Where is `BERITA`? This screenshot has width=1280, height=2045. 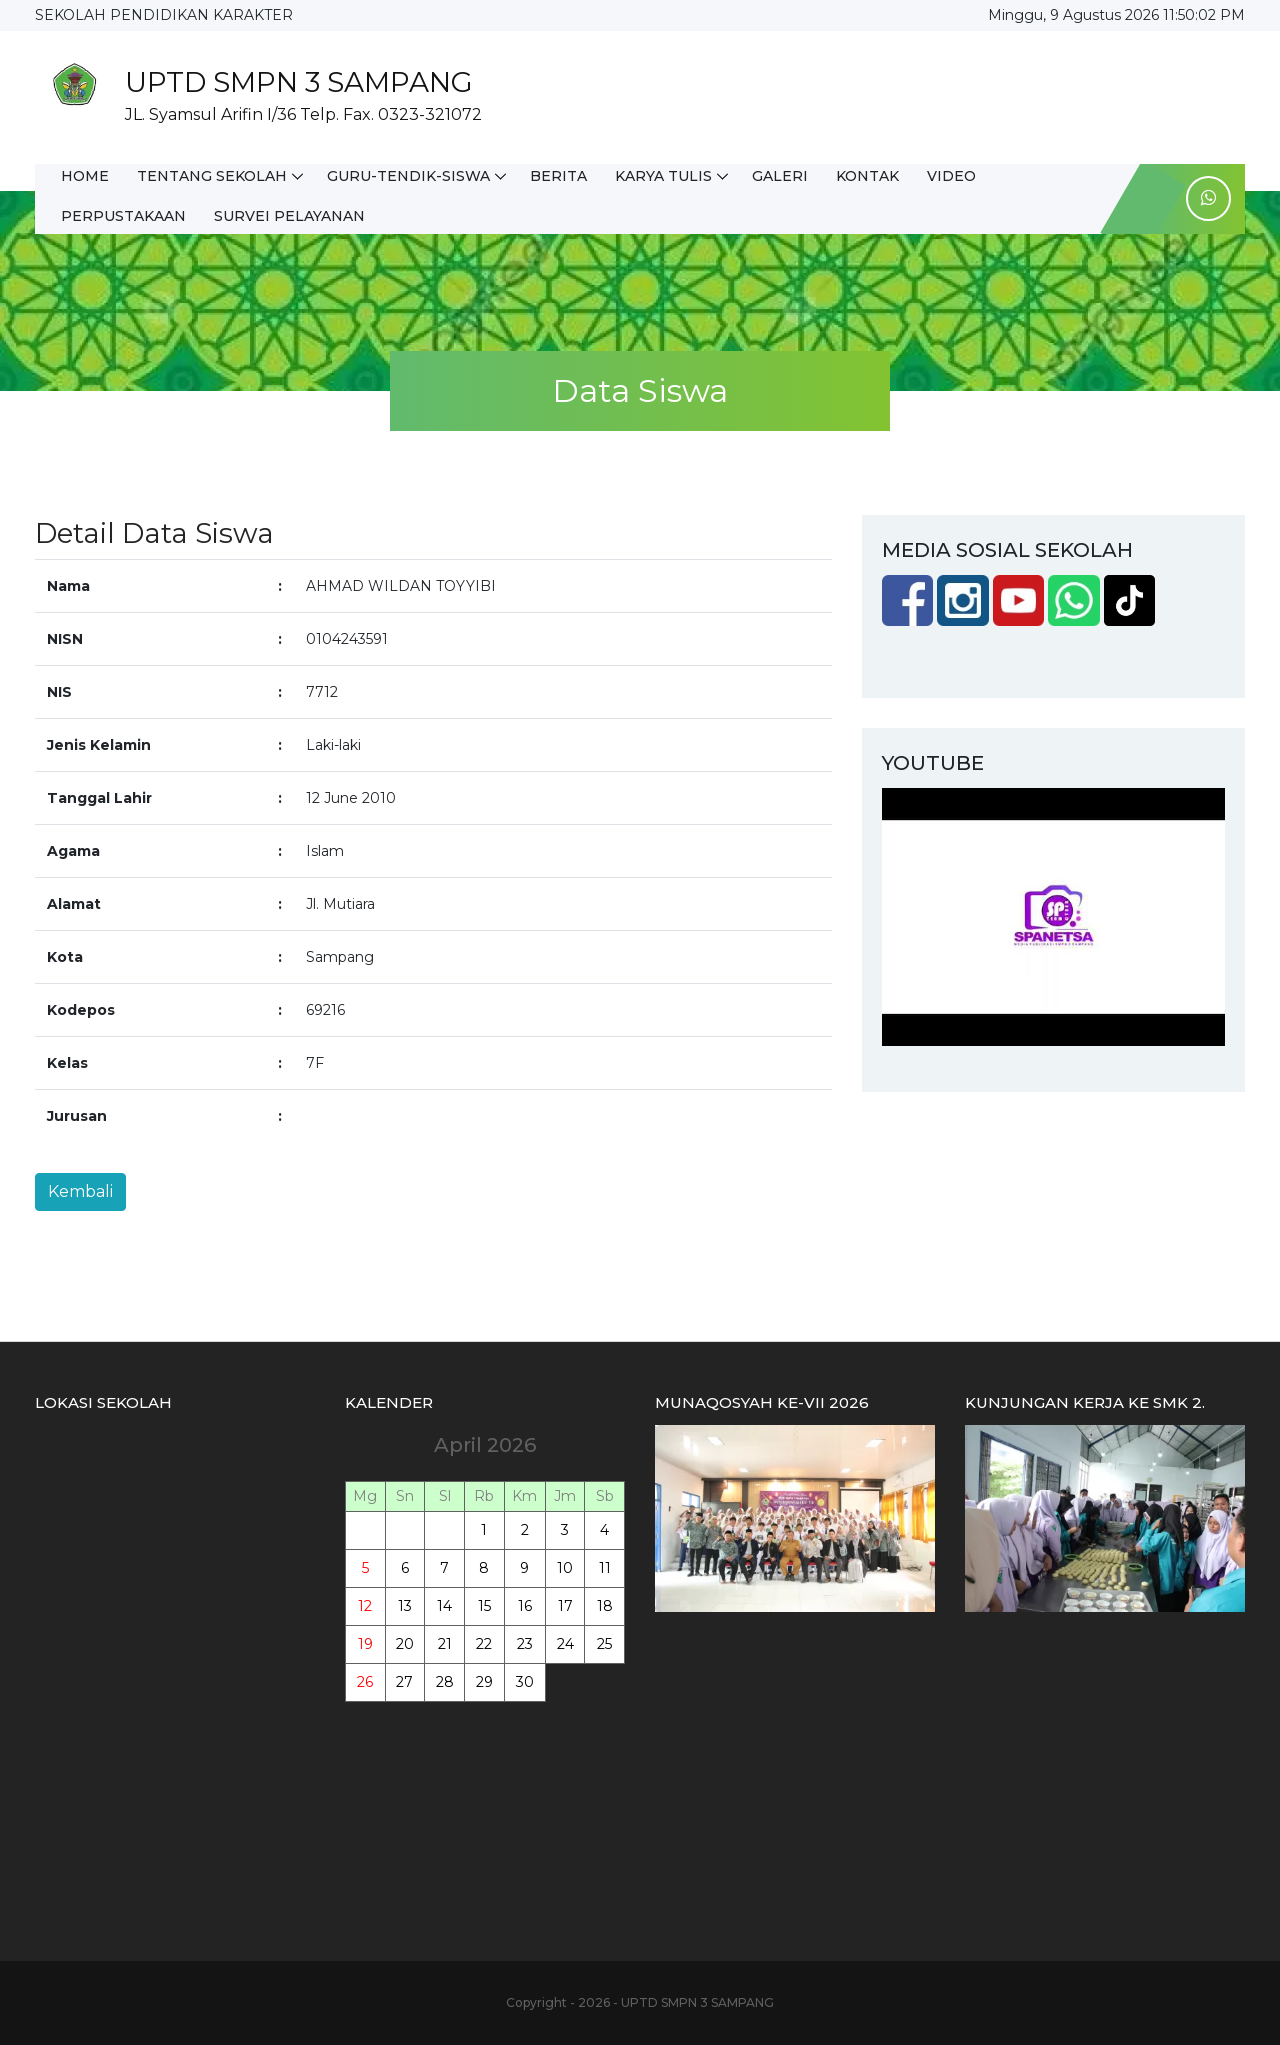
BERITA is located at coordinates (558, 176).